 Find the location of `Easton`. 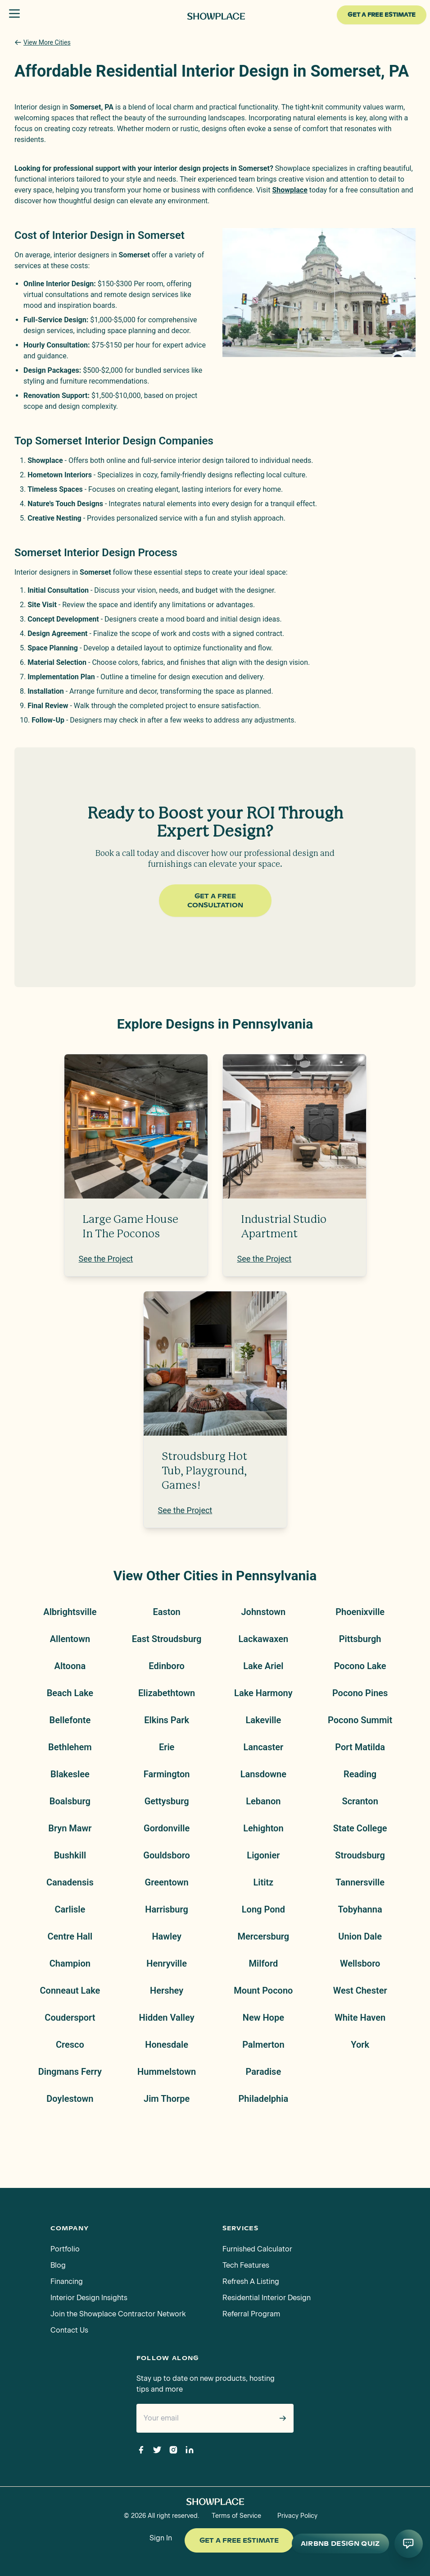

Easton is located at coordinates (166, 1611).